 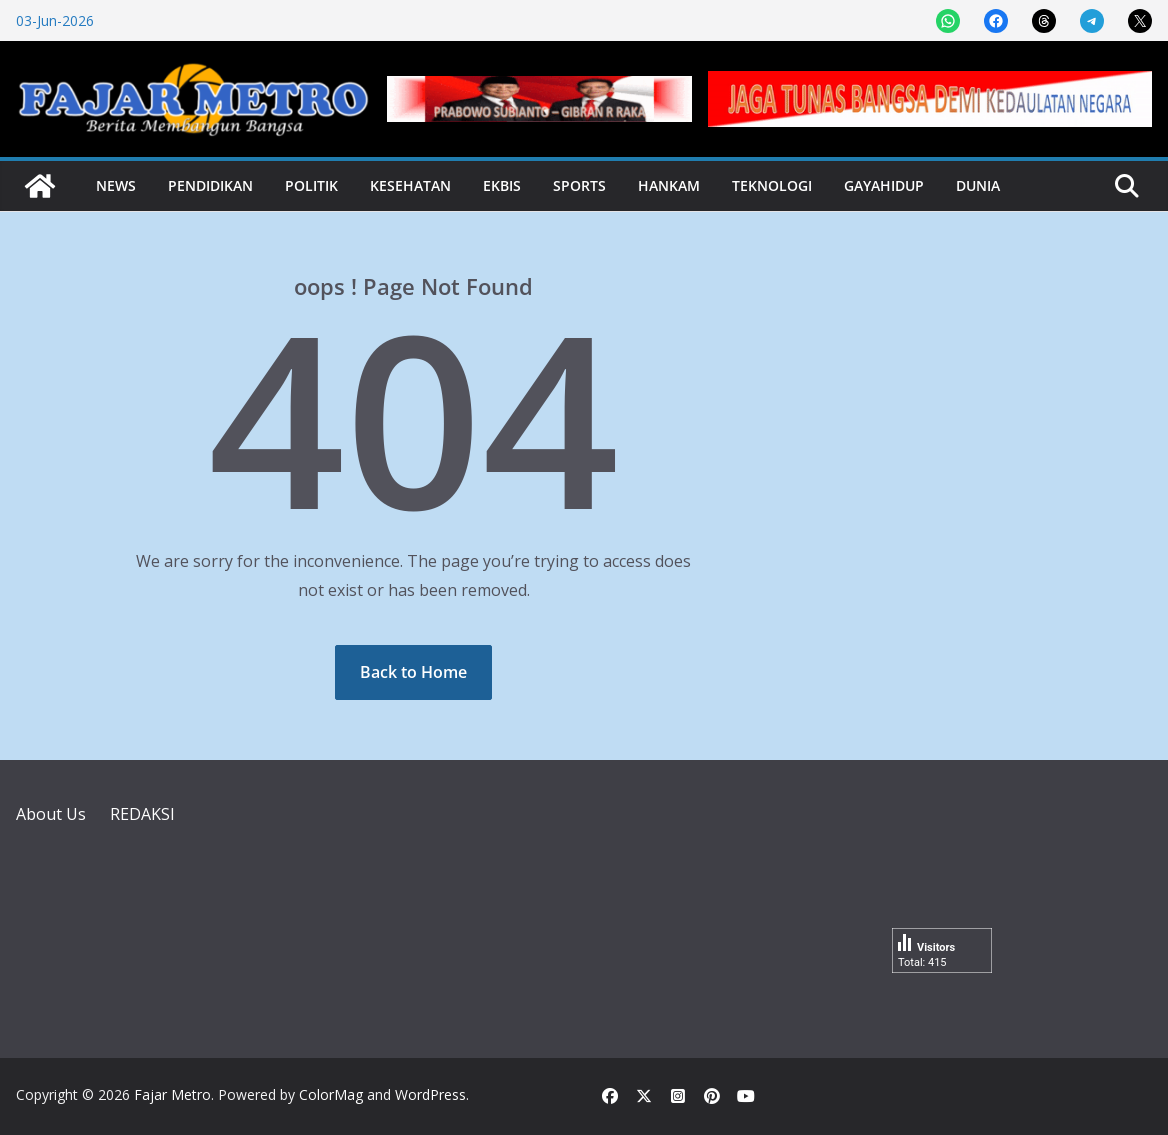 I want to click on [Share on X], so click(x=1140, y=21).